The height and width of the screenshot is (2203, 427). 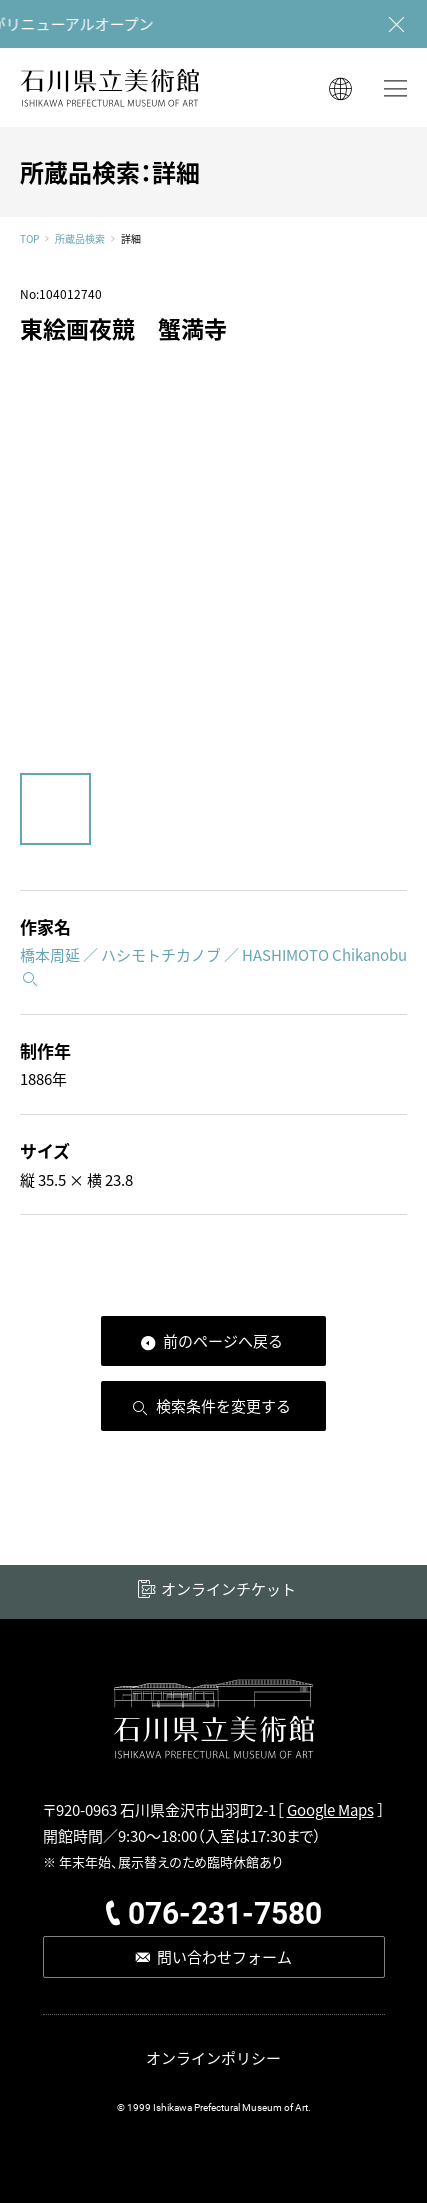 I want to click on Google Maps, so click(x=330, y=1809).